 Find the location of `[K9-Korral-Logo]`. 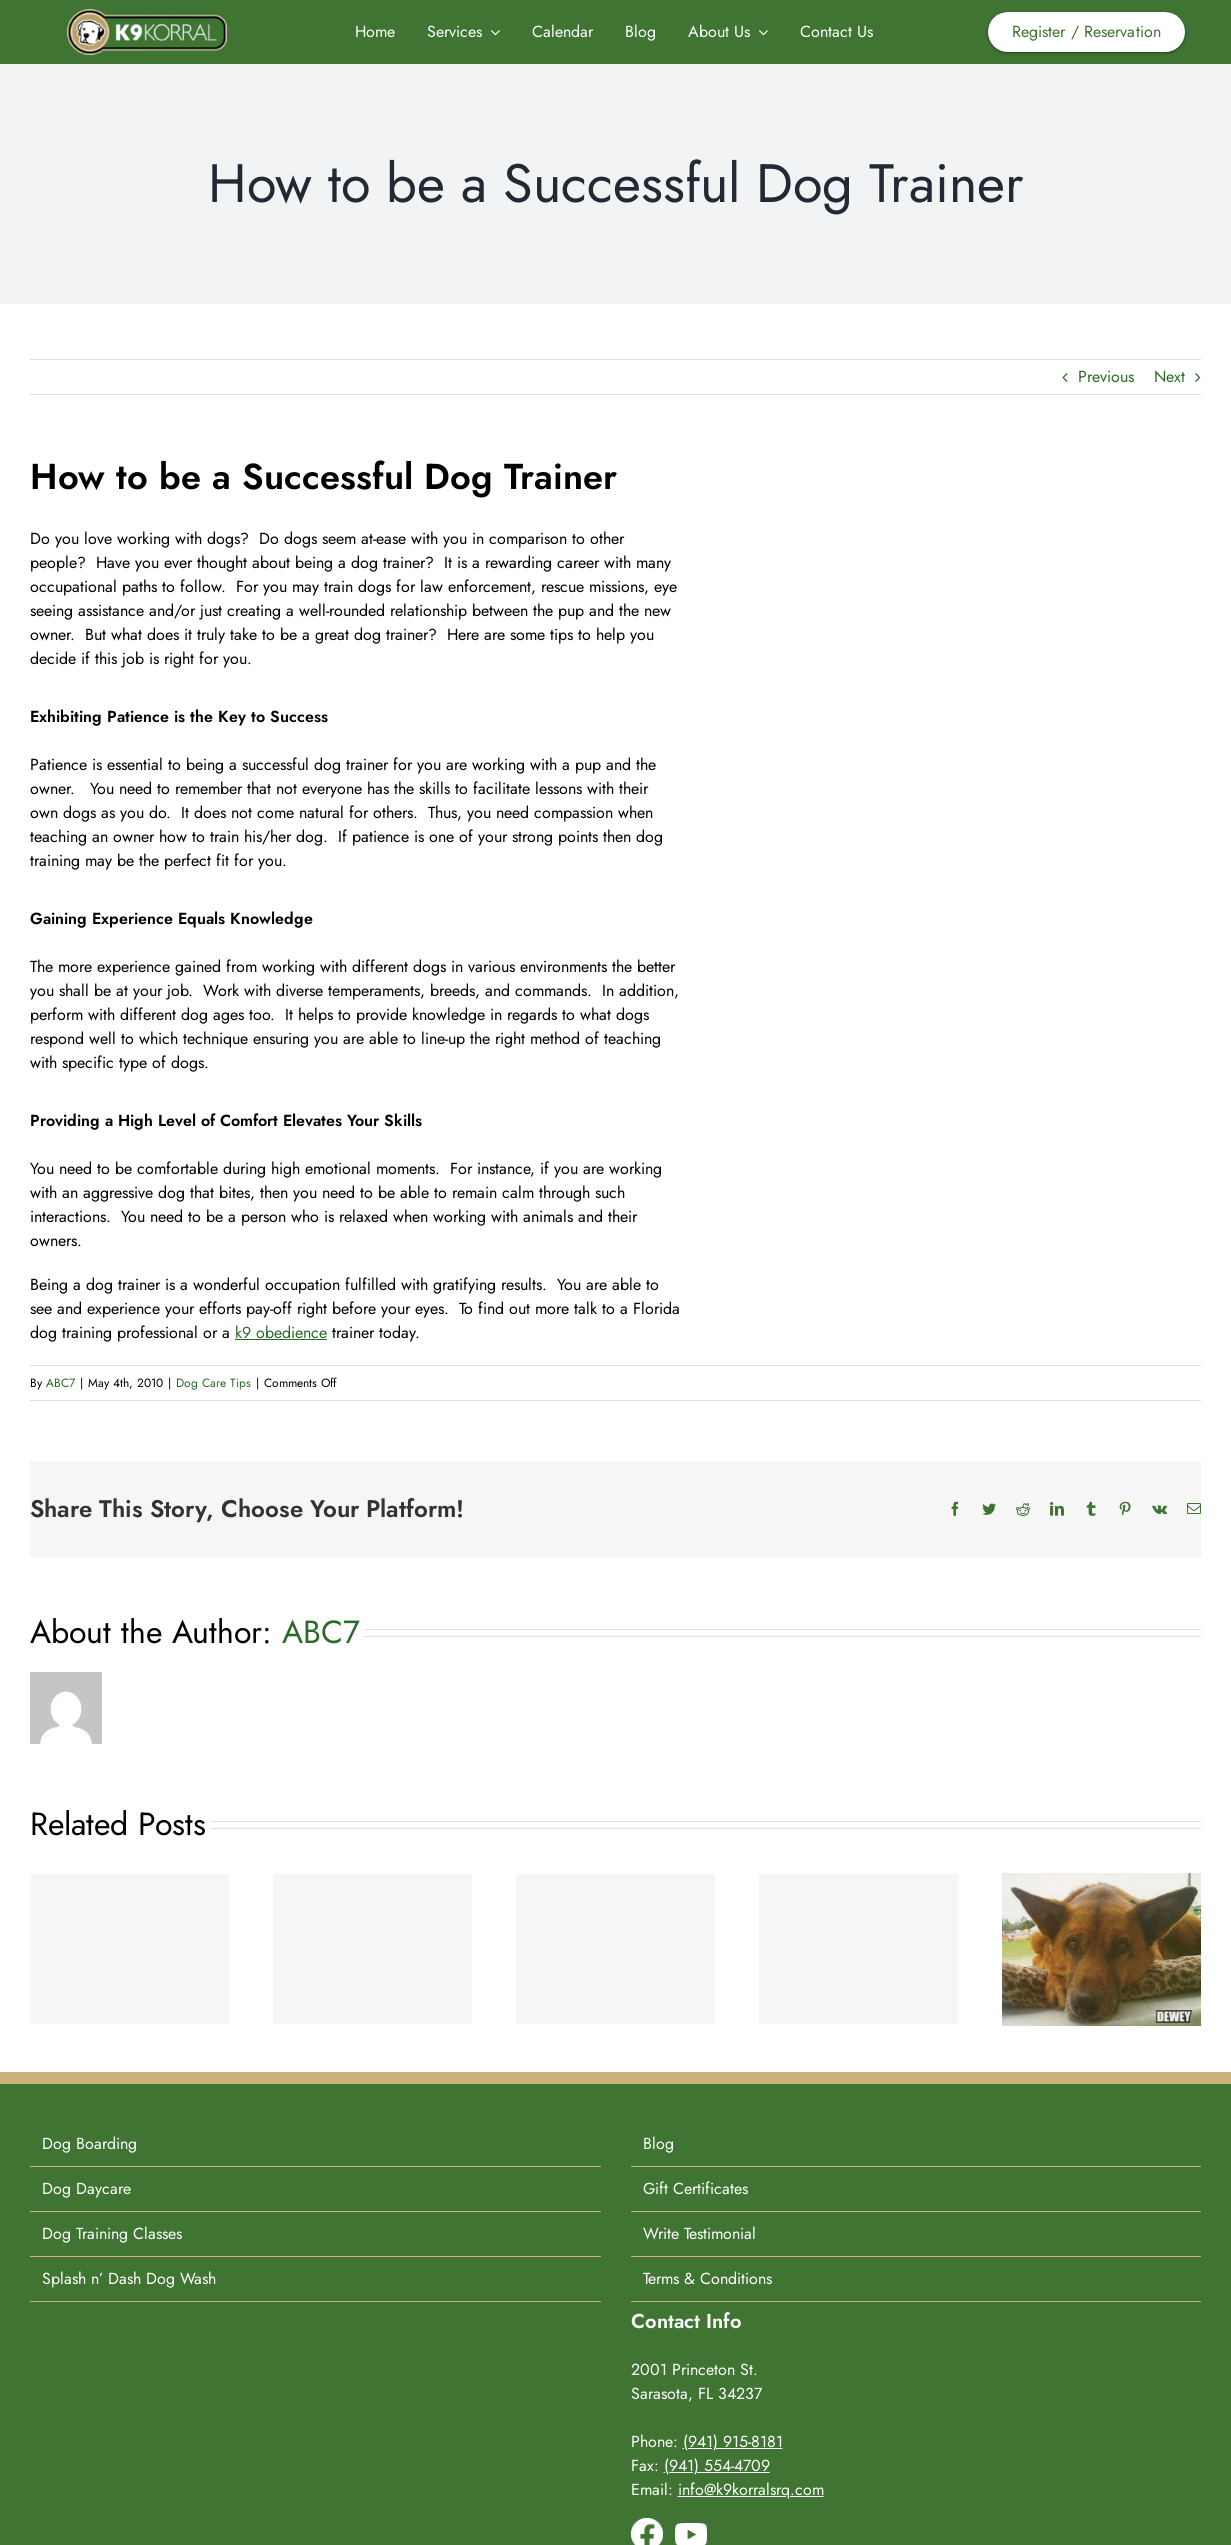

[K9-Korral-Logo] is located at coordinates (147, 16).